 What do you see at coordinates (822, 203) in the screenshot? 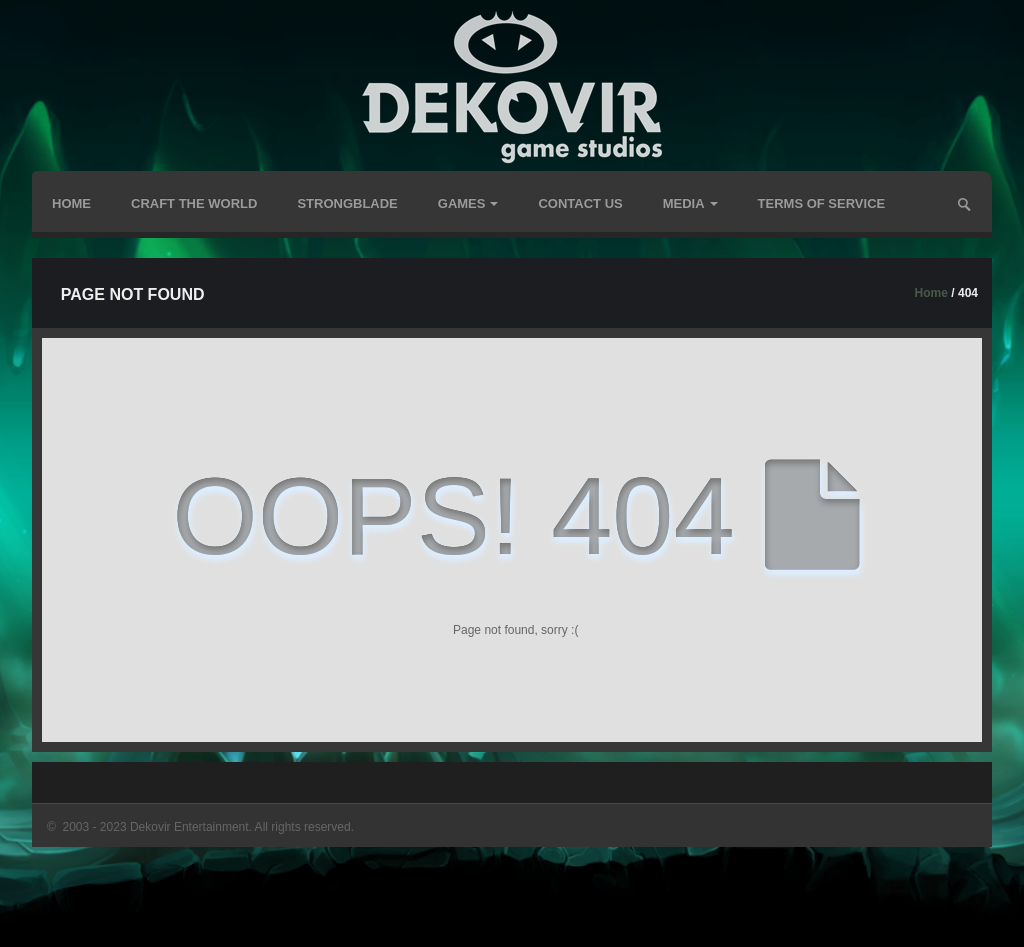
I see `TERMS OF SERVICE` at bounding box center [822, 203].